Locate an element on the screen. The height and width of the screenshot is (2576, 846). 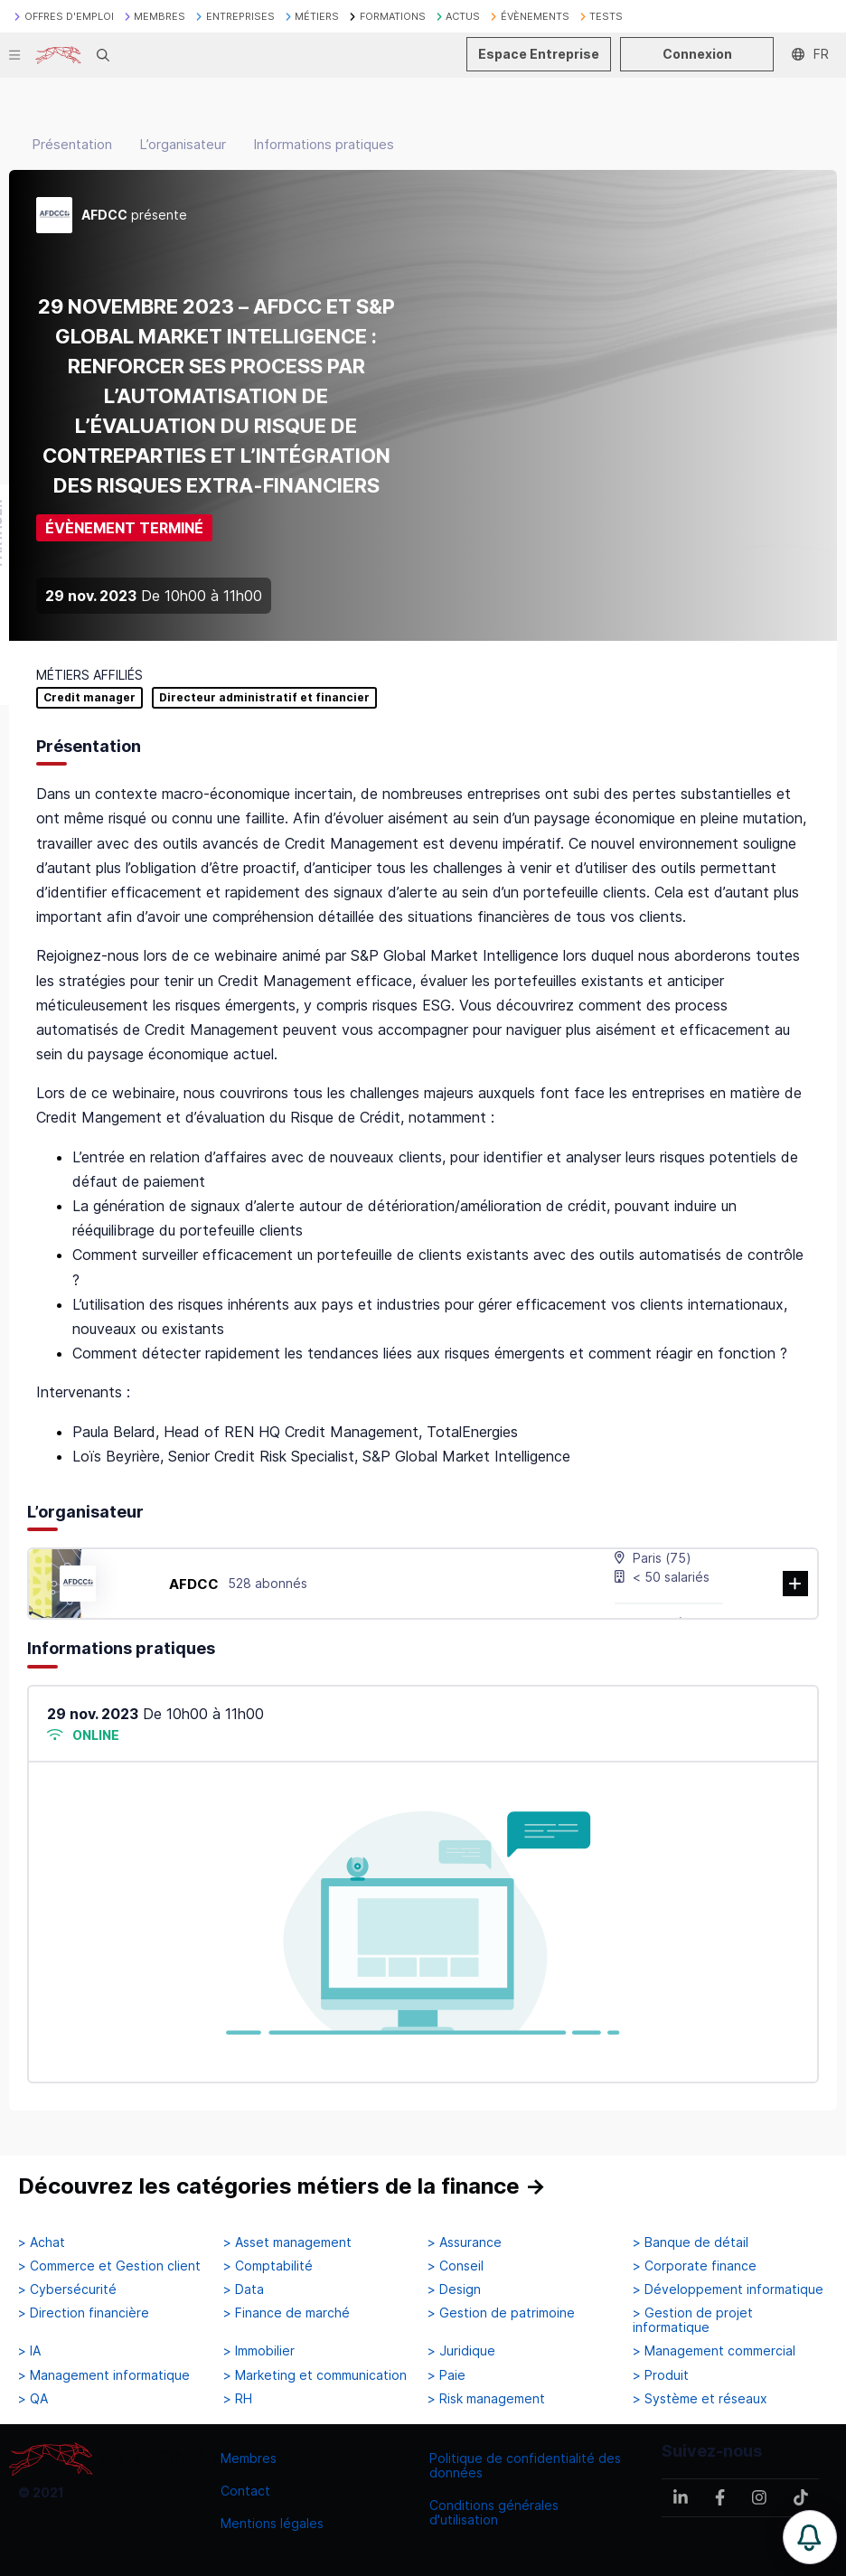
Credit manager is located at coordinates (89, 697).